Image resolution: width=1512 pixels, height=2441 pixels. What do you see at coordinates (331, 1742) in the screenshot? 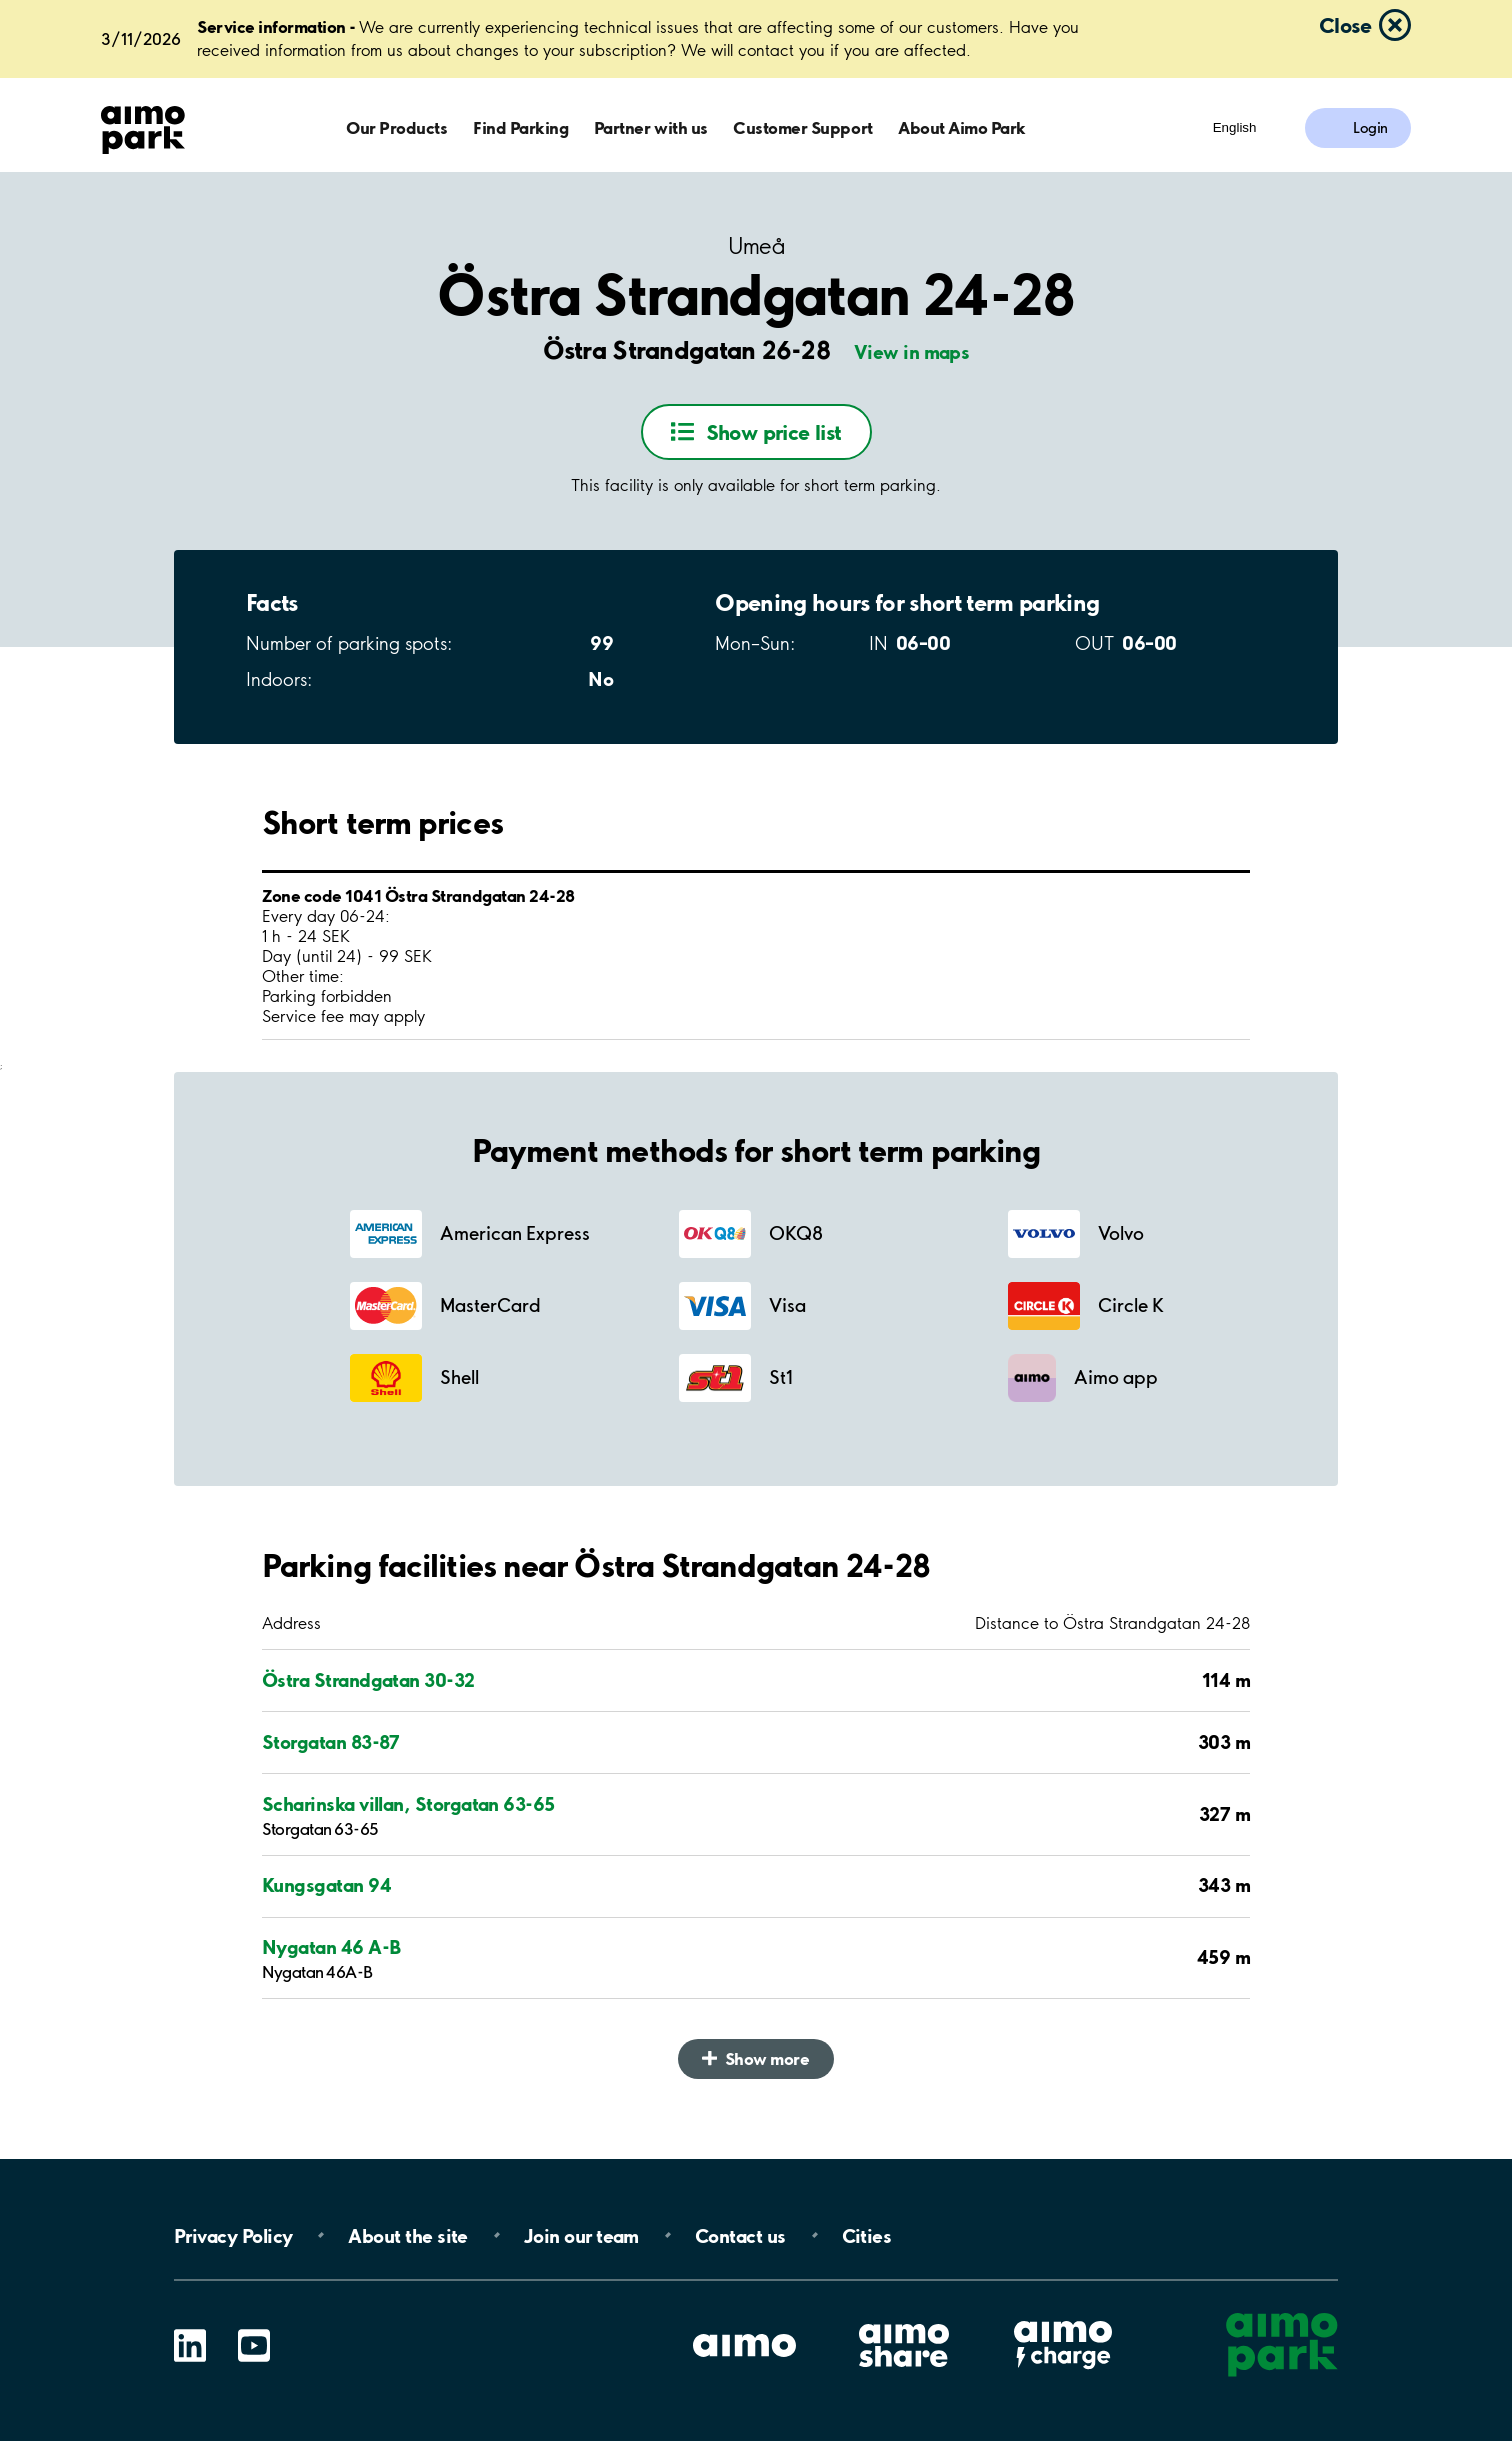
I see `Storgatan 83-87` at bounding box center [331, 1742].